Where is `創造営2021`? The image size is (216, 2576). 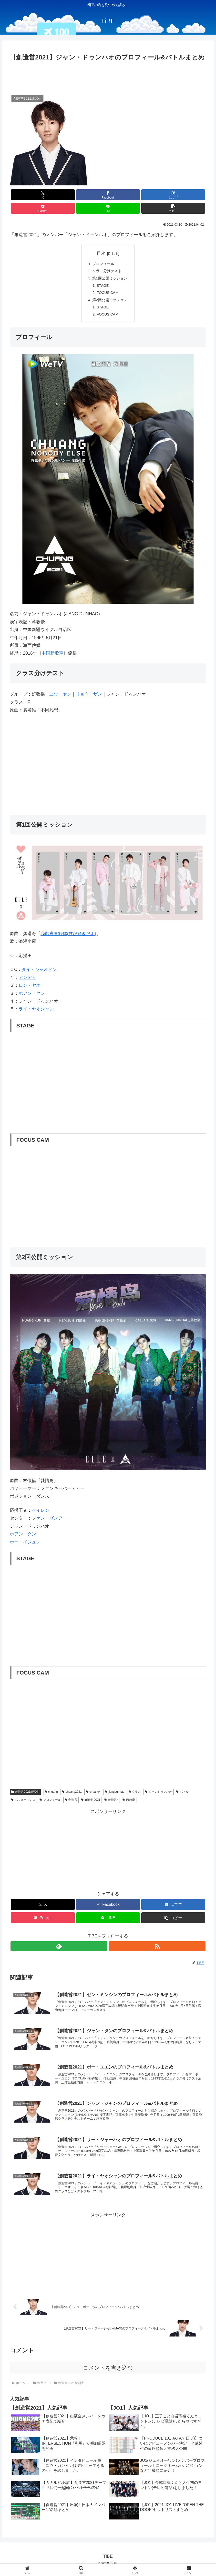
創造営2021 is located at coordinates (90, 1791).